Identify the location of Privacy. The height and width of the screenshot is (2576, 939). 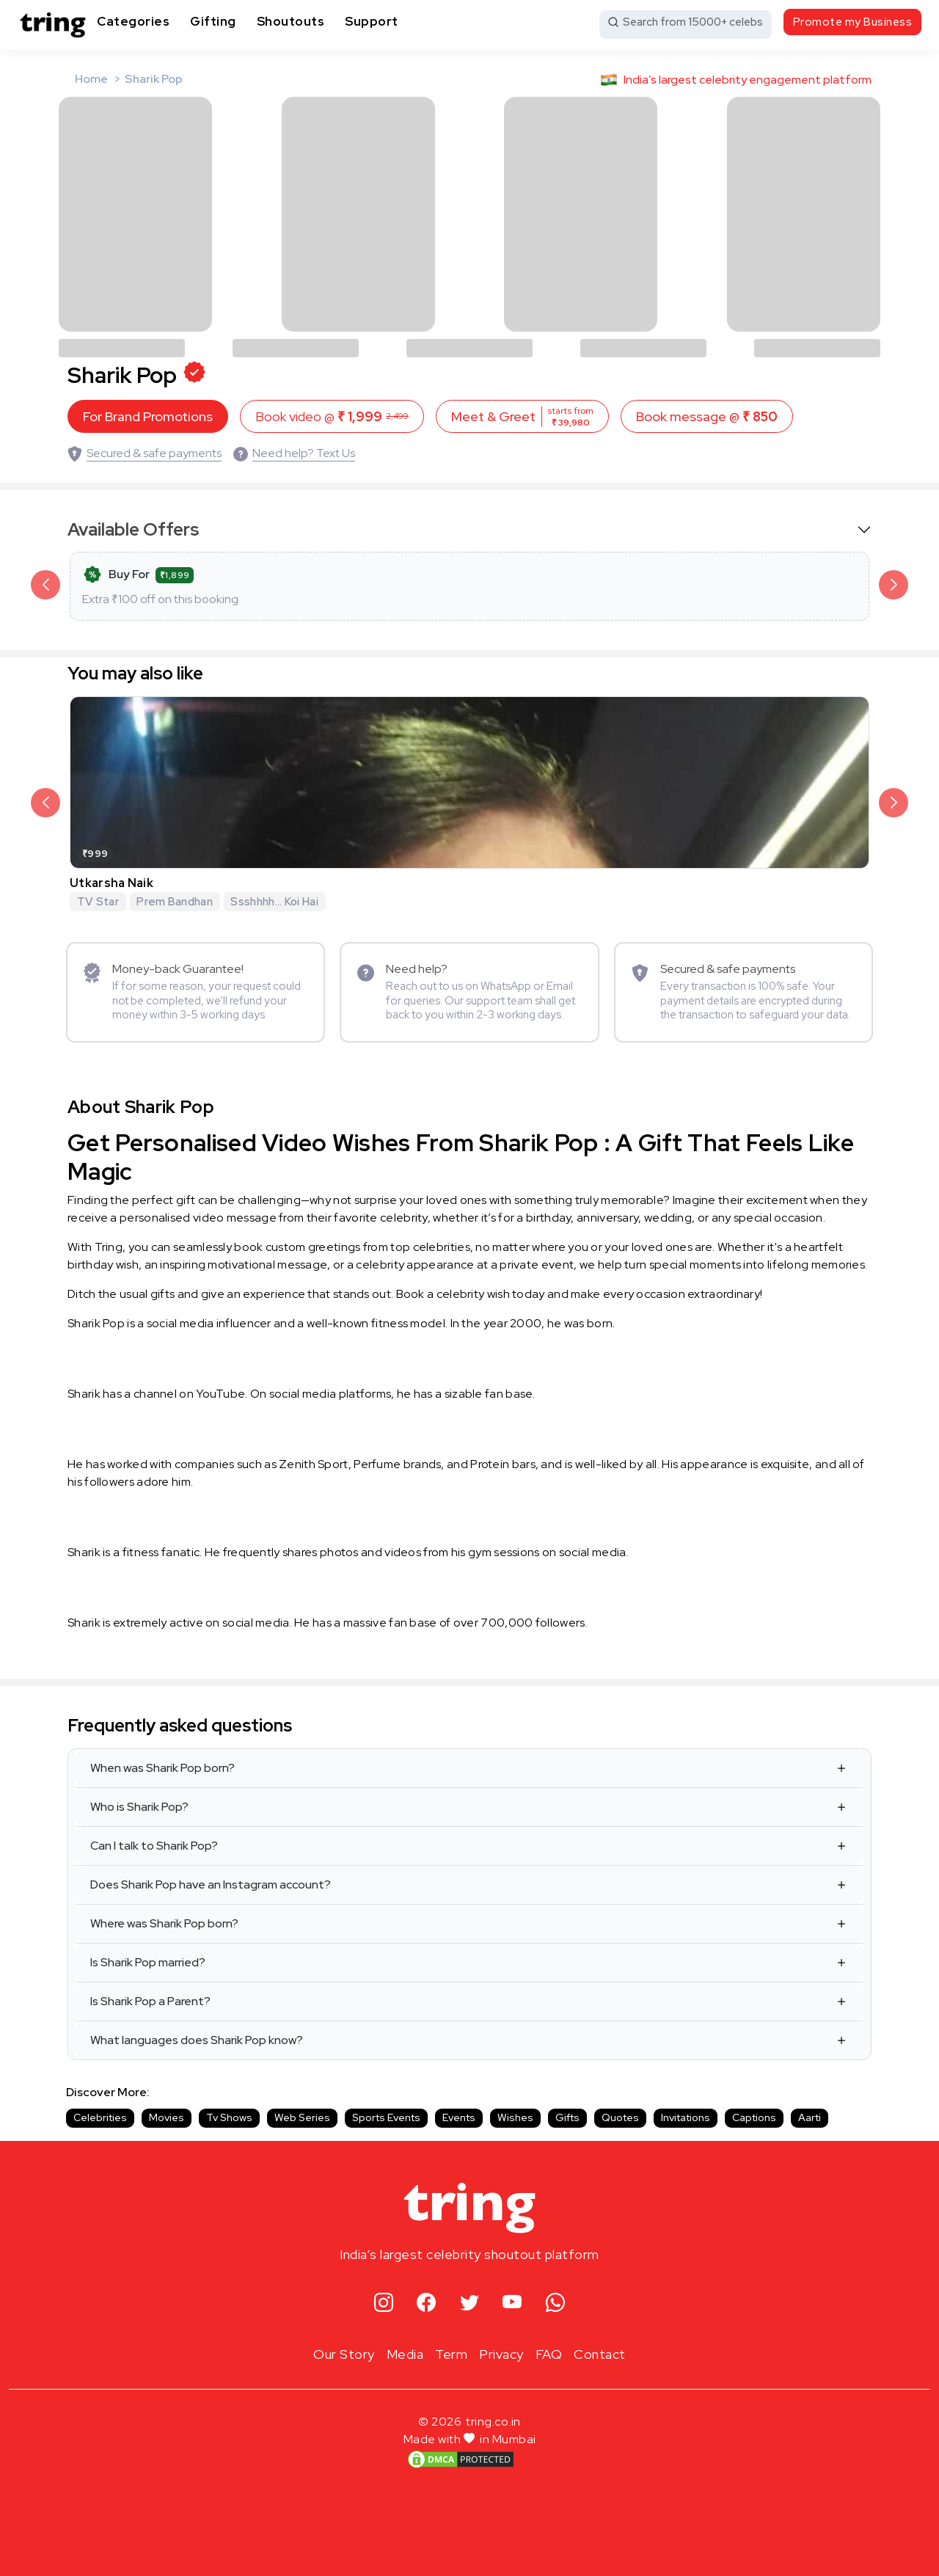
(501, 2354).